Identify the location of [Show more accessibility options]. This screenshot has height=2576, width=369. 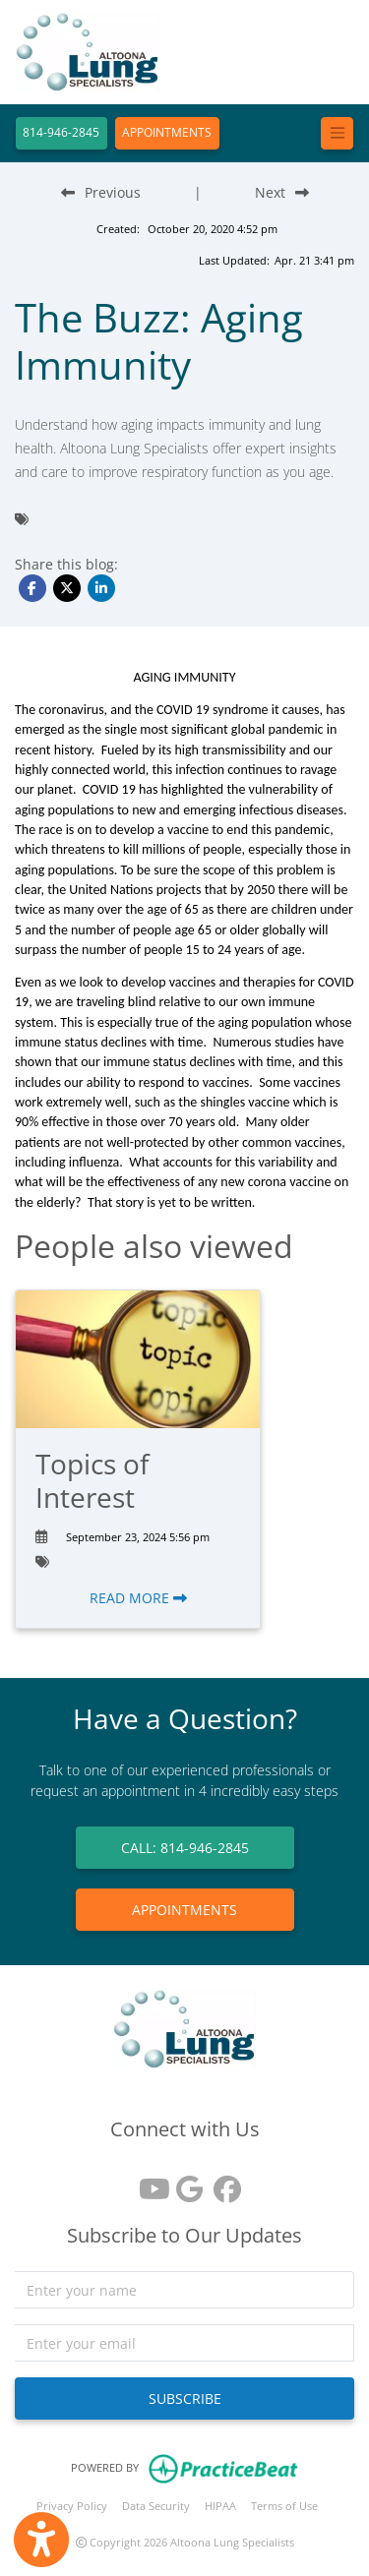
(41, 2539).